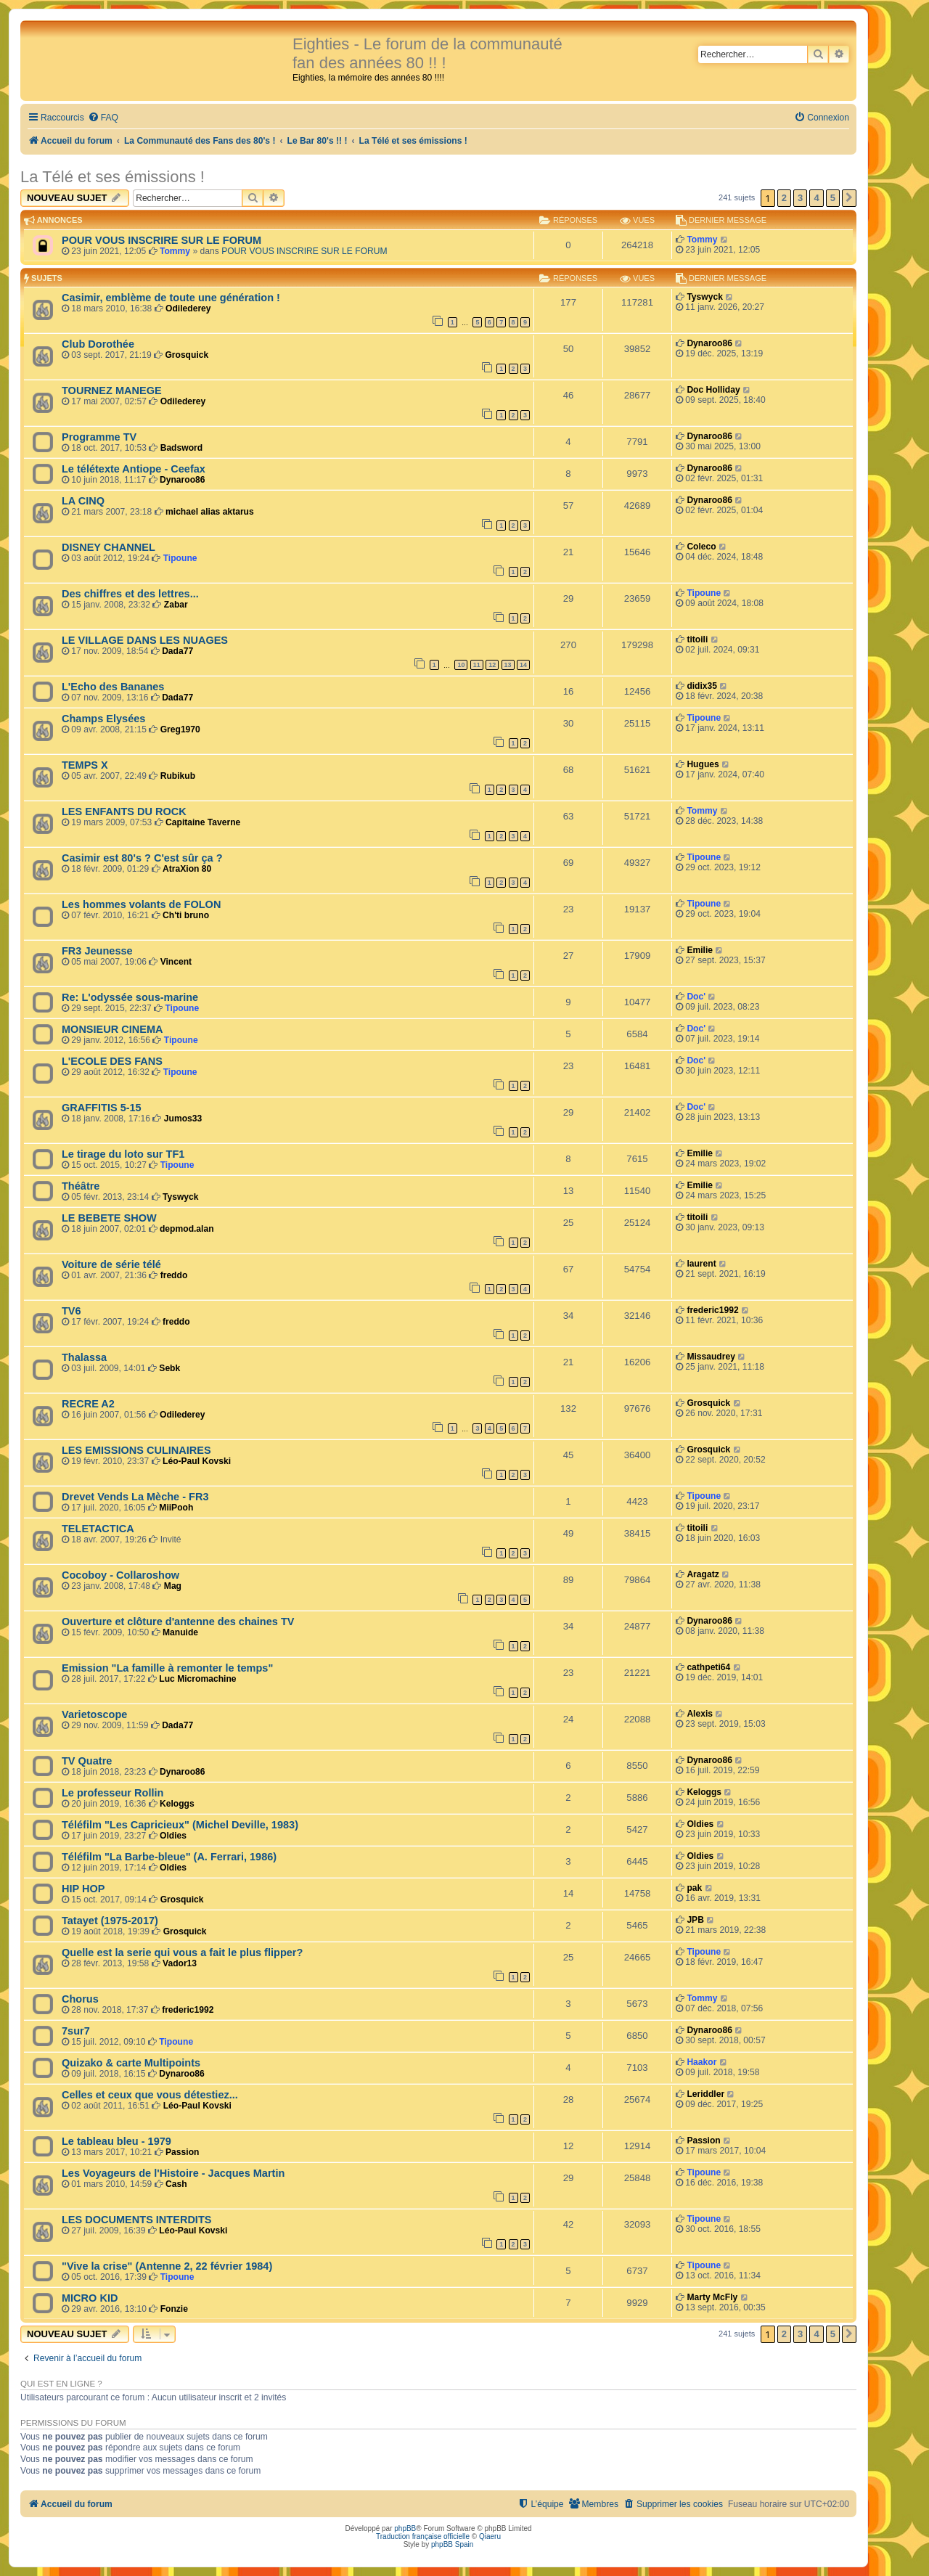 The height and width of the screenshot is (2576, 929). What do you see at coordinates (136, 1450) in the screenshot?
I see `LES EMISSIONS CULINAIRES` at bounding box center [136, 1450].